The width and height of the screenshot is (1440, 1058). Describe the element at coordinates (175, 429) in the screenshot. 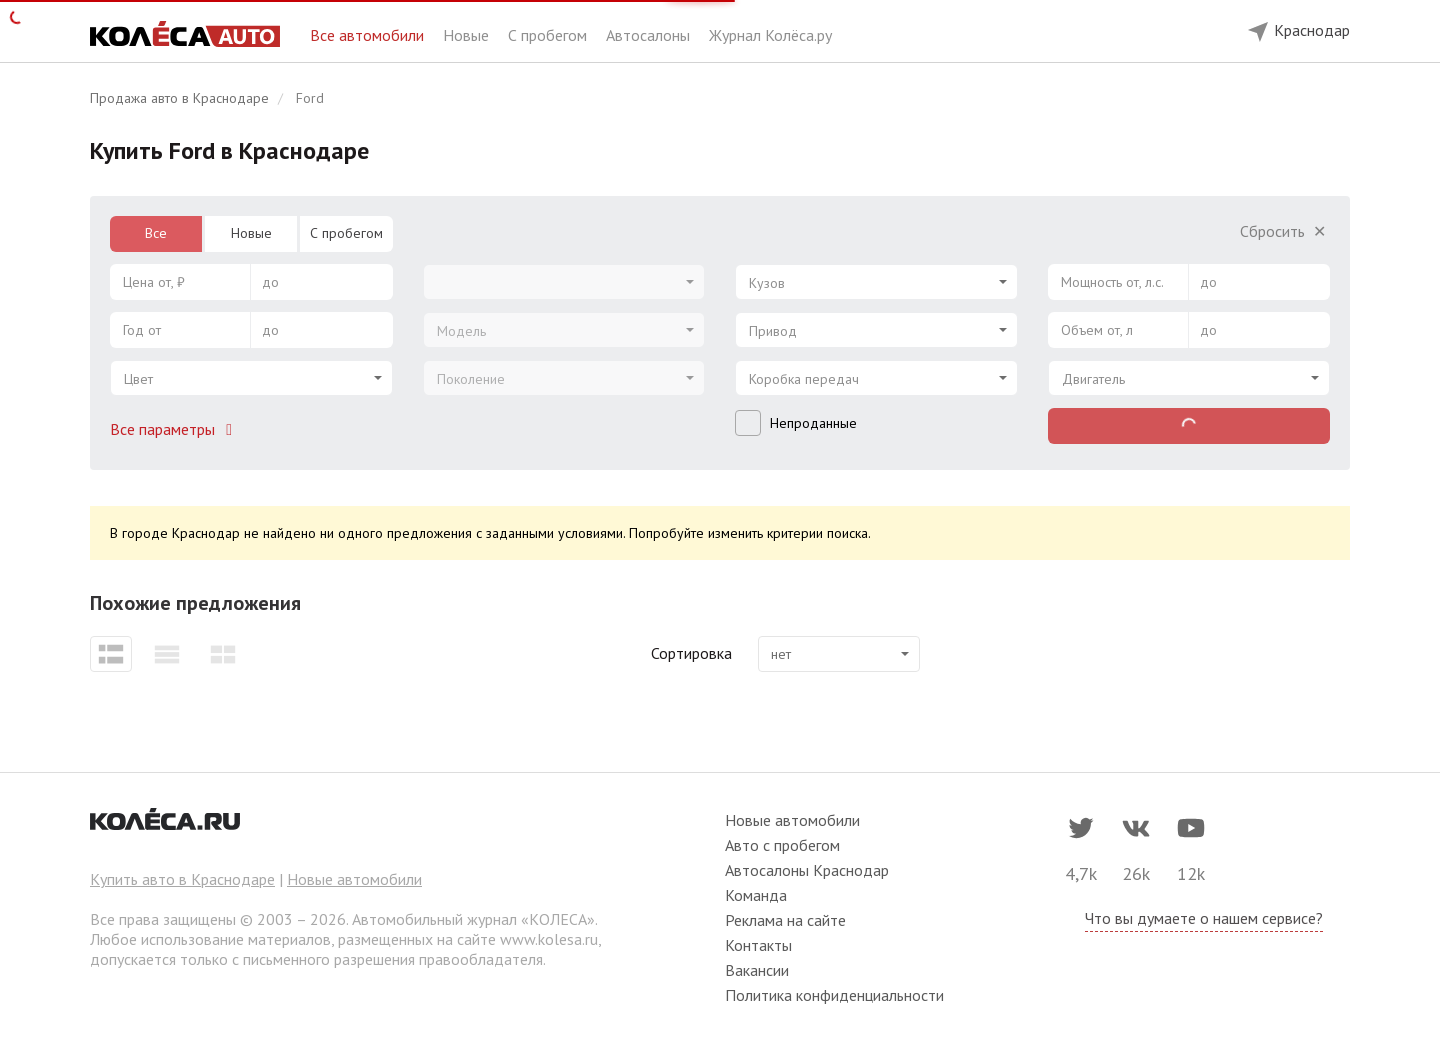

I see `Все параметры` at that location.